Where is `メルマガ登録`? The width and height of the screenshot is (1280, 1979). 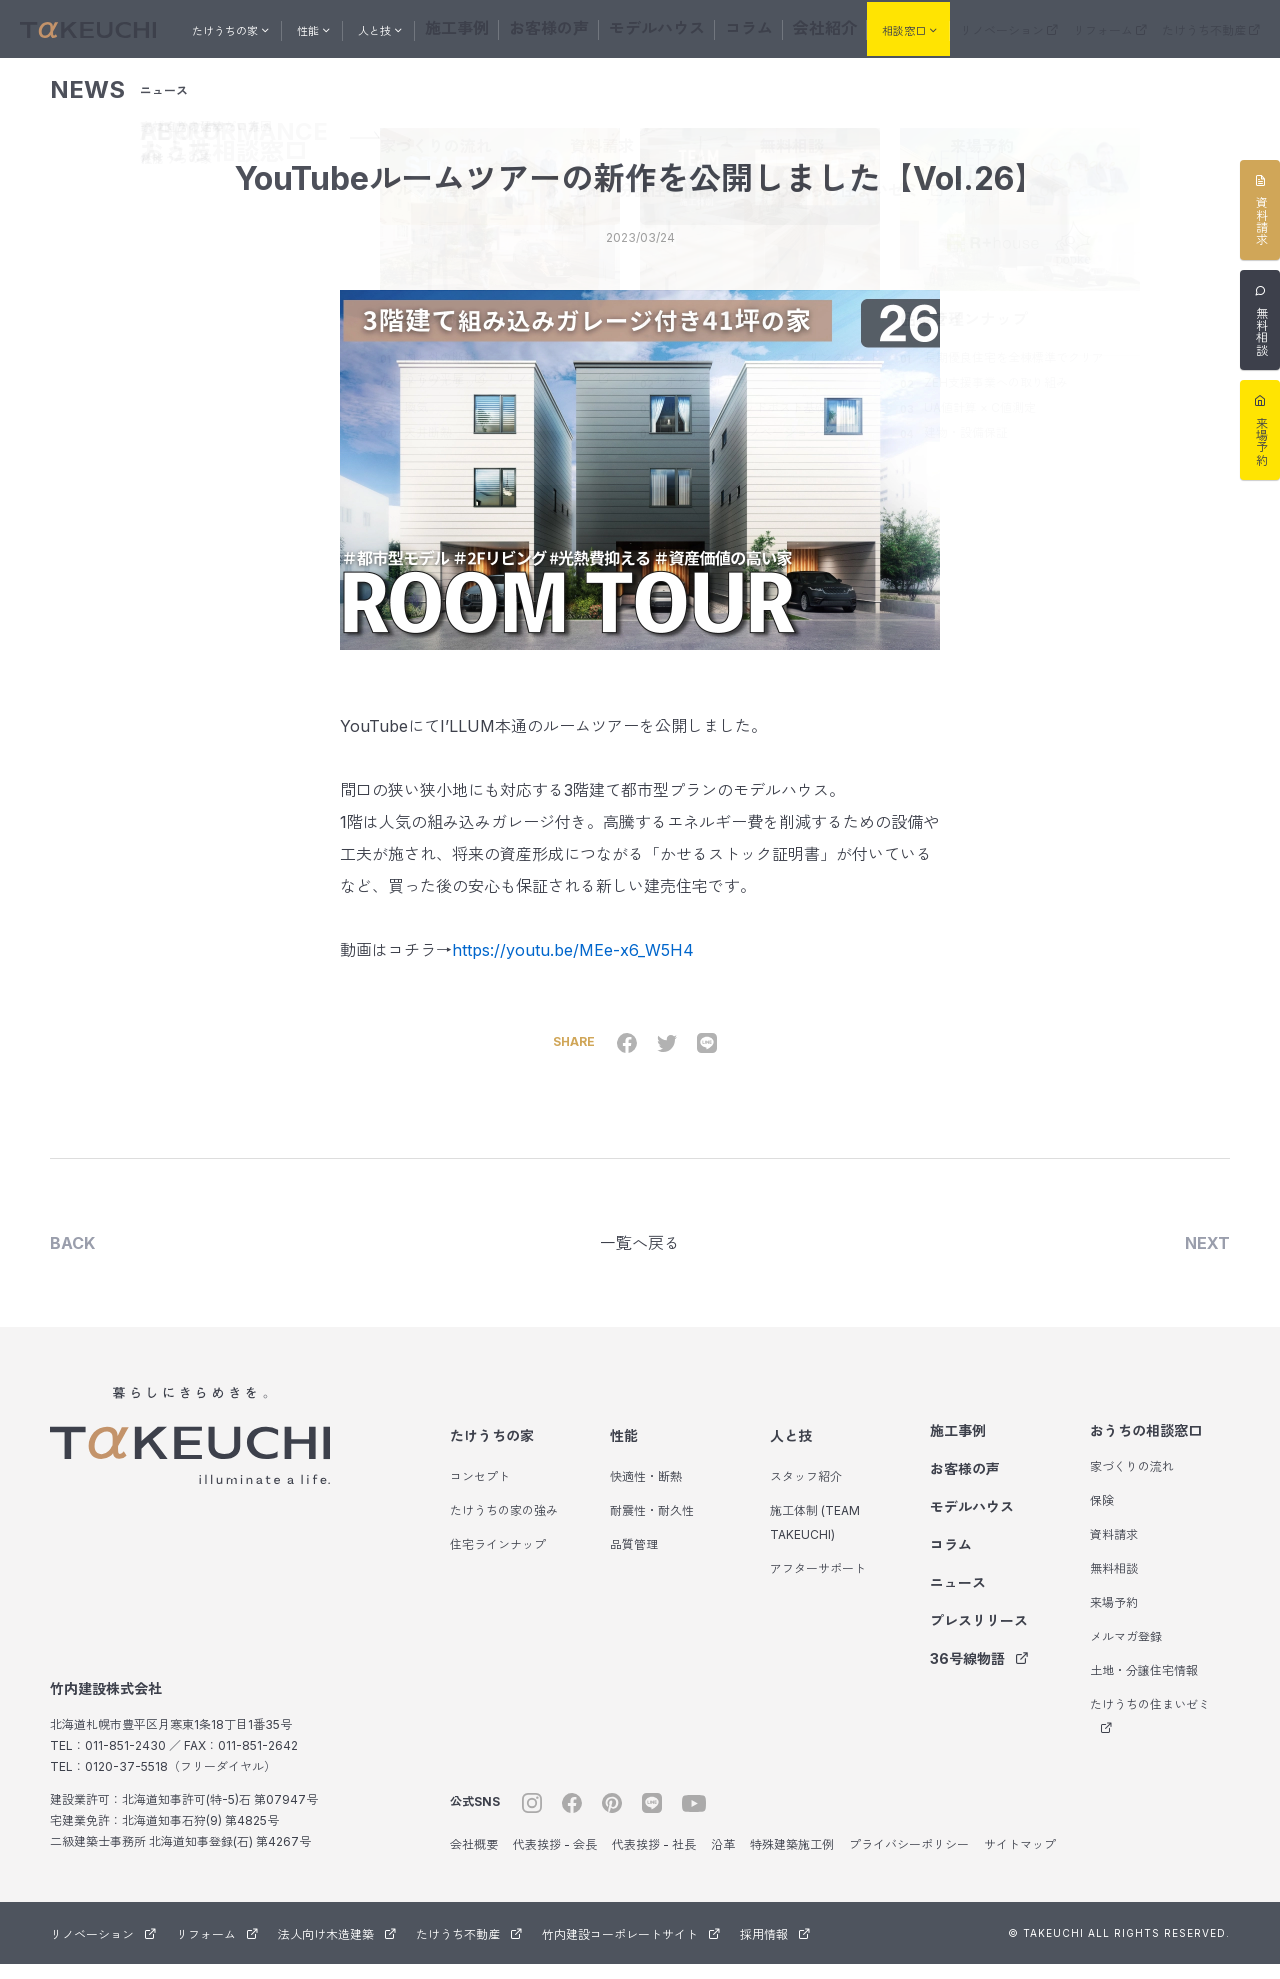 メルマガ登録 is located at coordinates (1126, 1651).